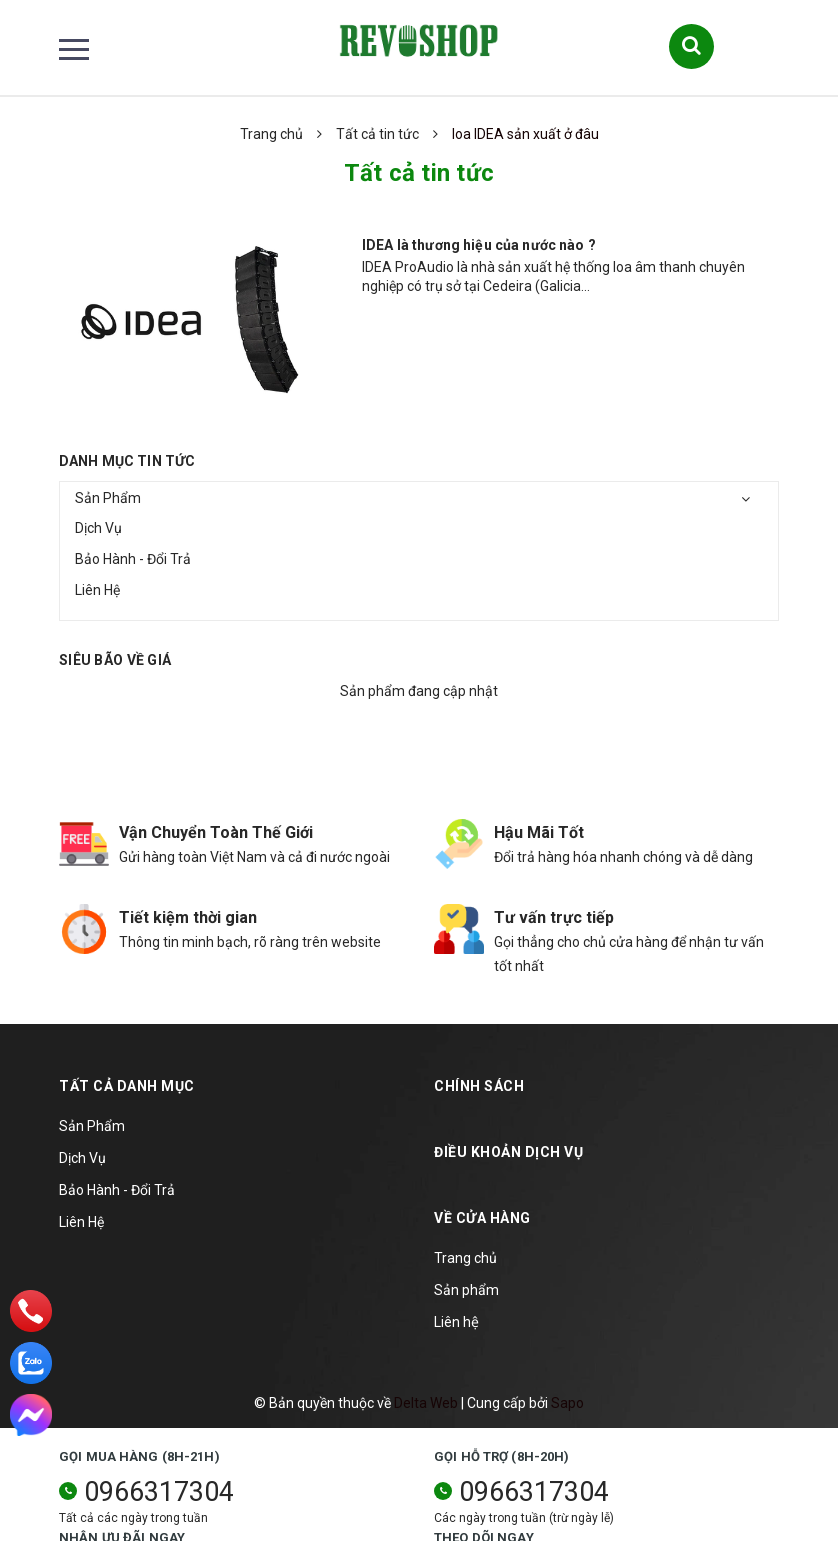 This screenshot has height=1541, width=838. What do you see at coordinates (567, 1403) in the screenshot?
I see `Sapo` at bounding box center [567, 1403].